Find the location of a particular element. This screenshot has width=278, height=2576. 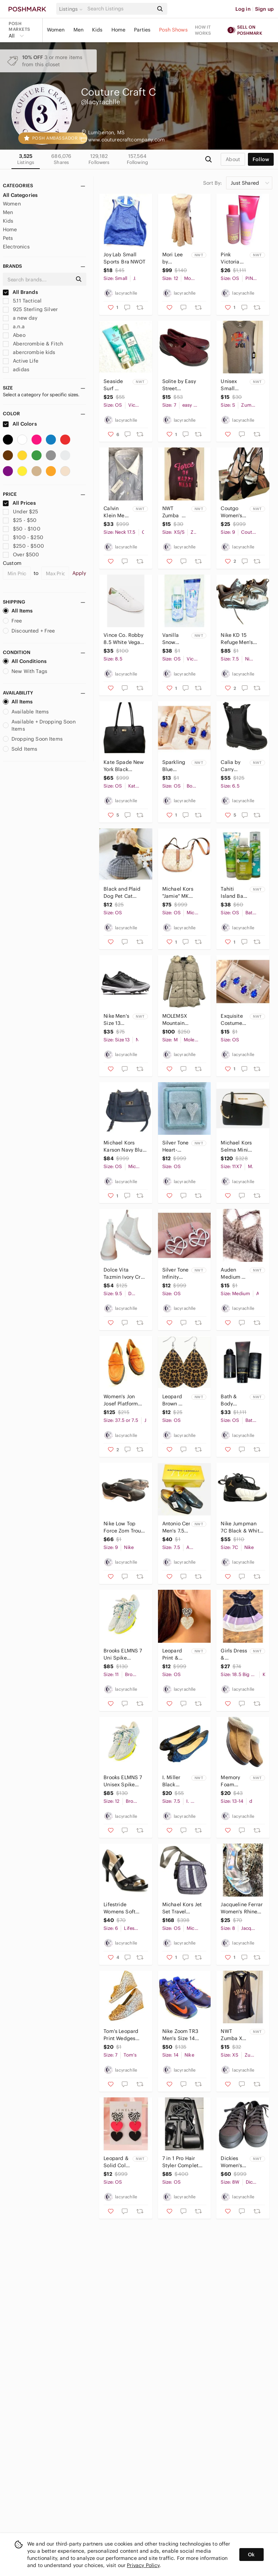

Men is located at coordinates (78, 29).